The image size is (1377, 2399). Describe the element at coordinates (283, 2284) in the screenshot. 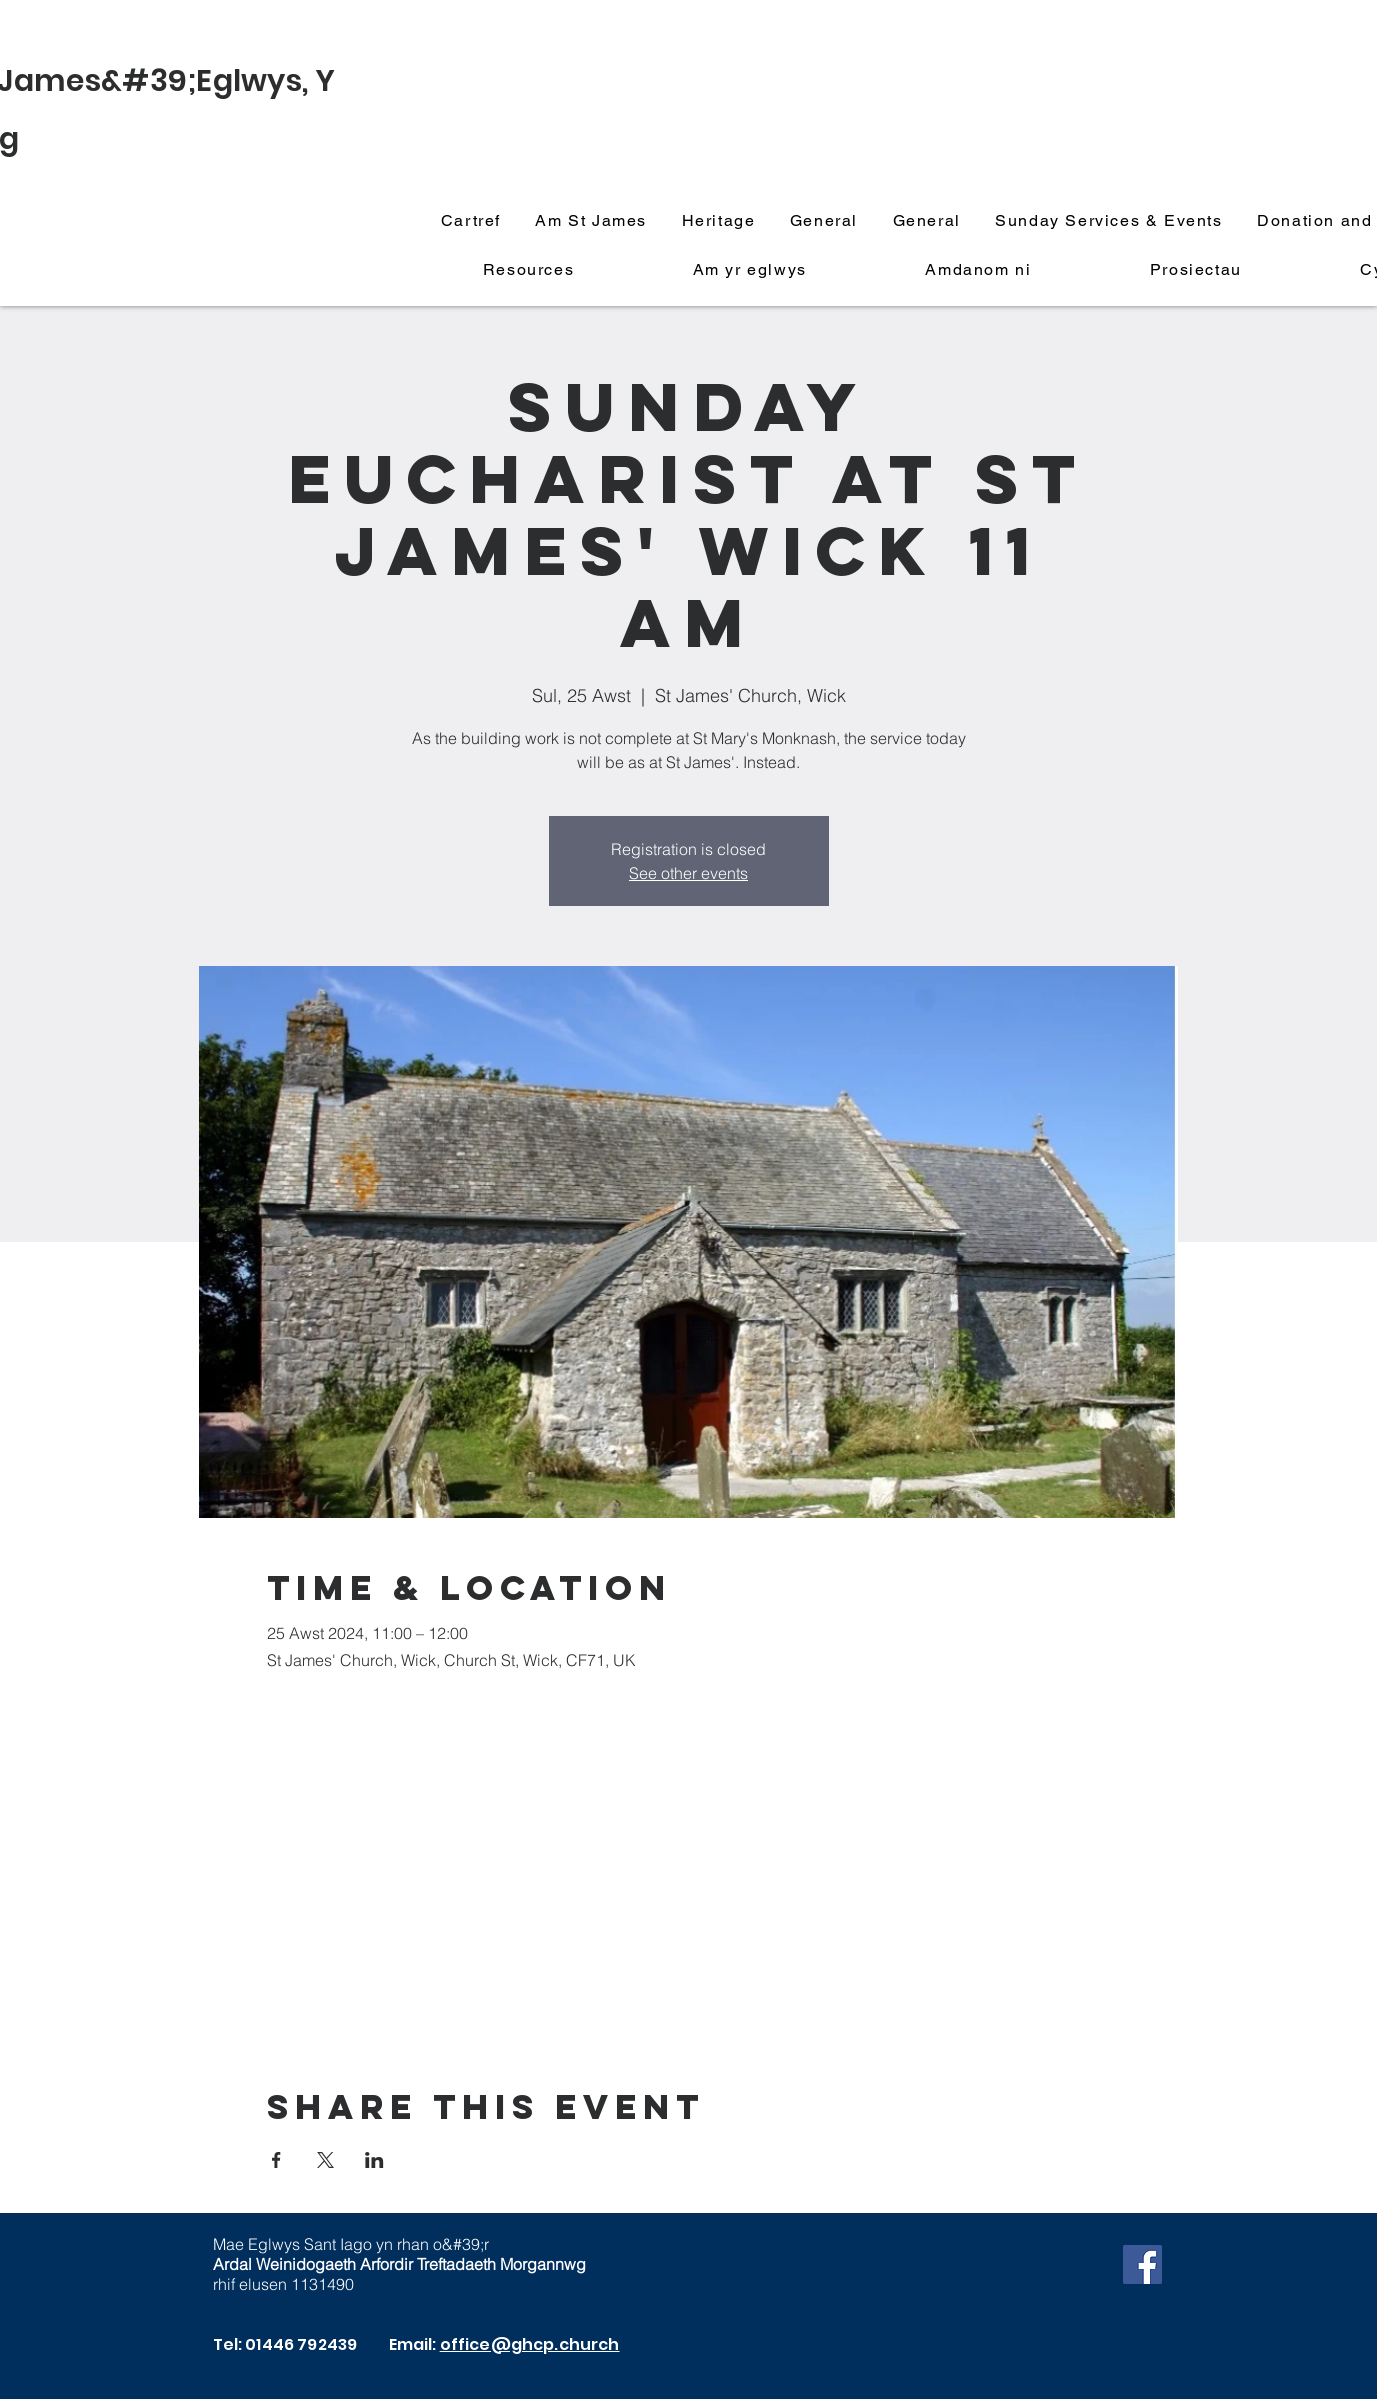

I see `rhif elusen 1131490` at that location.